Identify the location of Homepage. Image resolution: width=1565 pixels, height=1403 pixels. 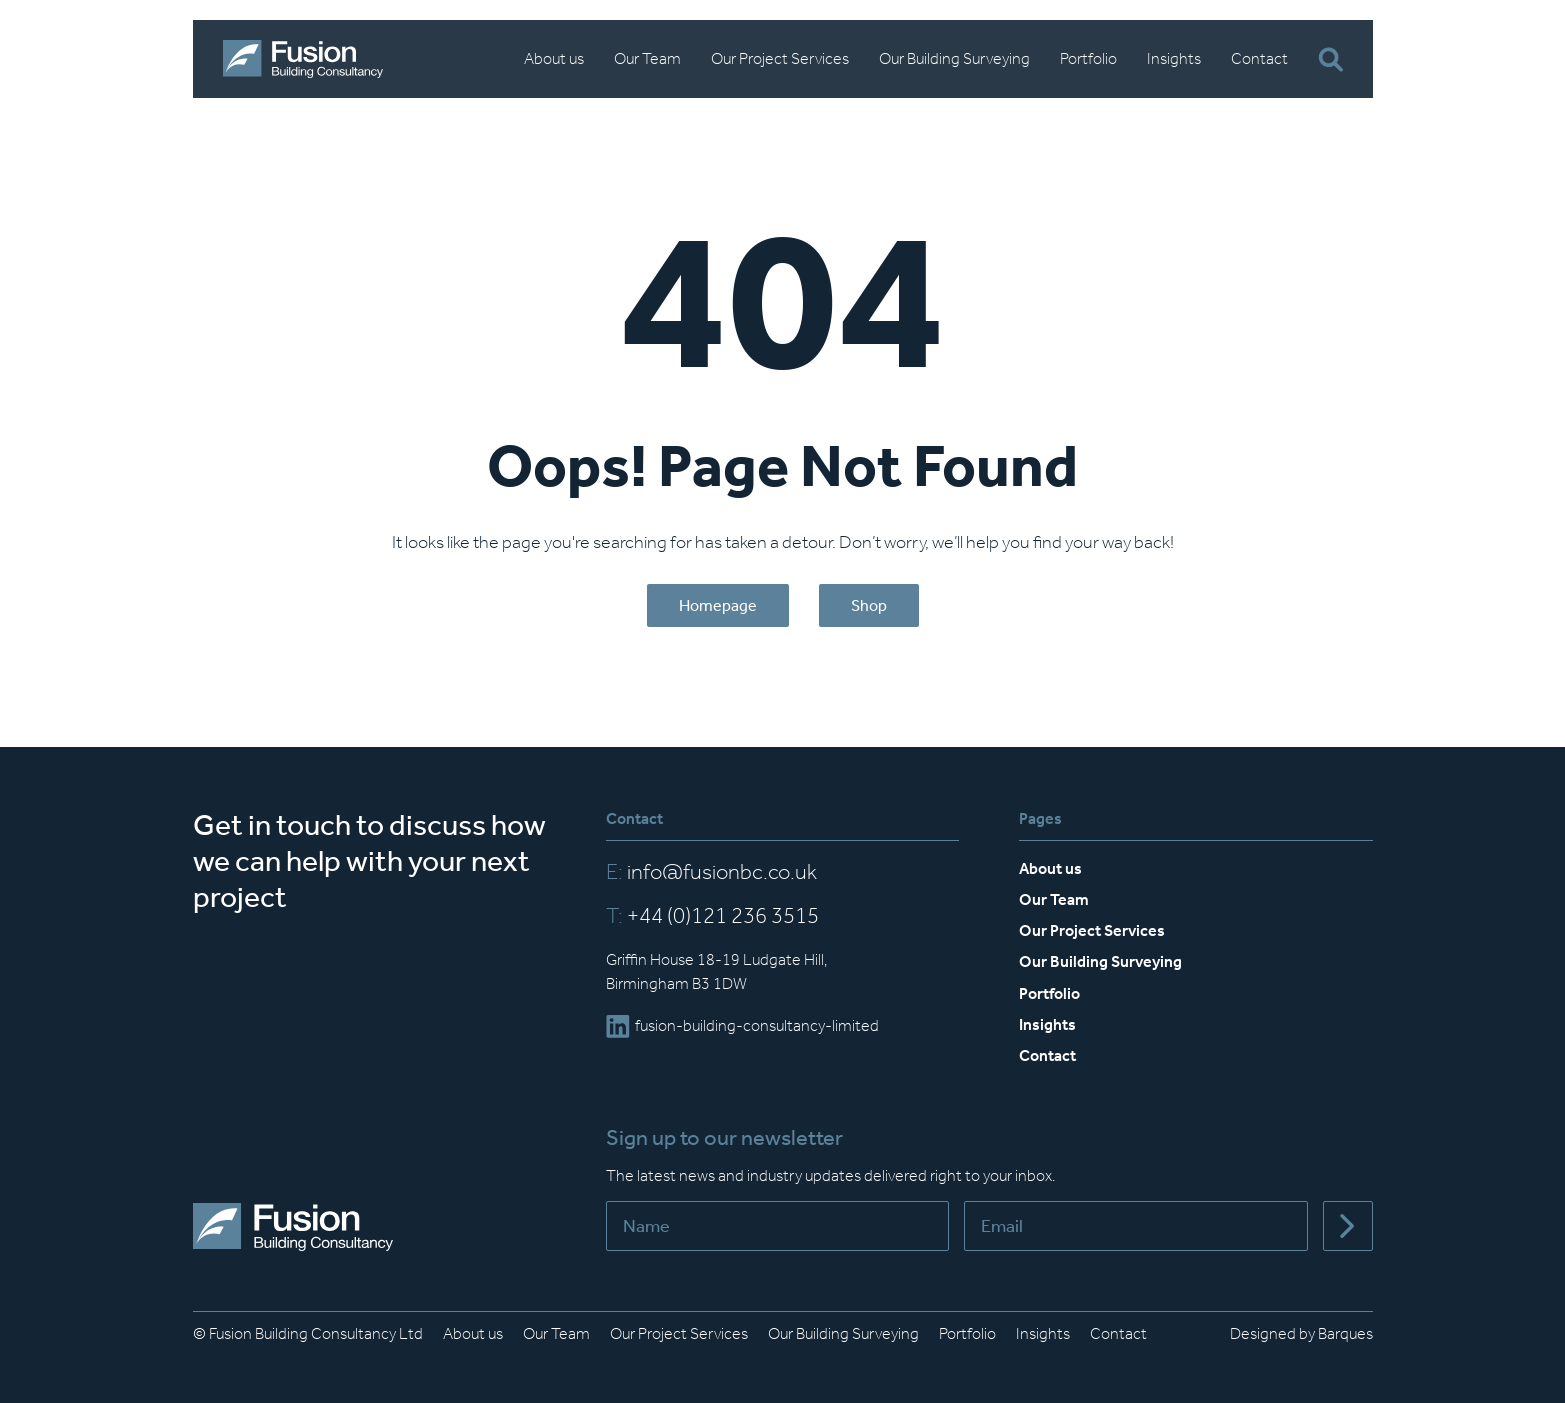
(718, 605).